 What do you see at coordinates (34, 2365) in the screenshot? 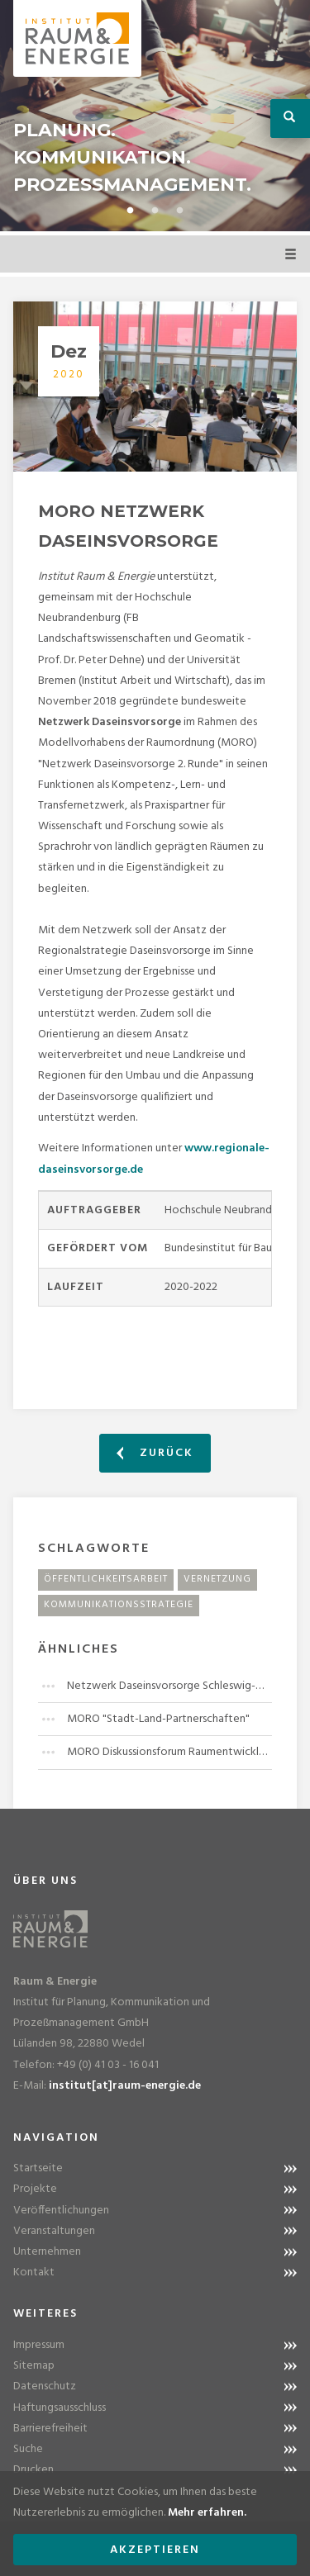
I see `Sitemap` at bounding box center [34, 2365].